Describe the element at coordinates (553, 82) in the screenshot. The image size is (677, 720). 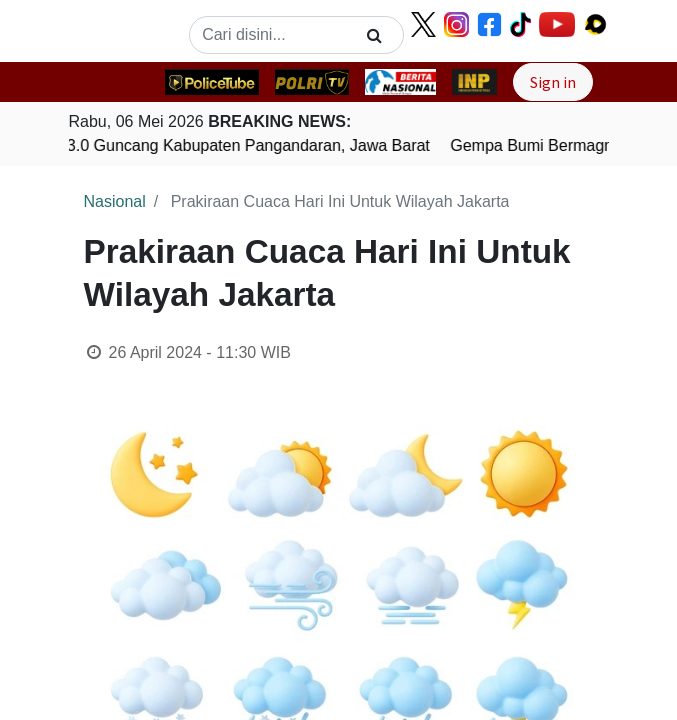
I see `Sign in` at that location.